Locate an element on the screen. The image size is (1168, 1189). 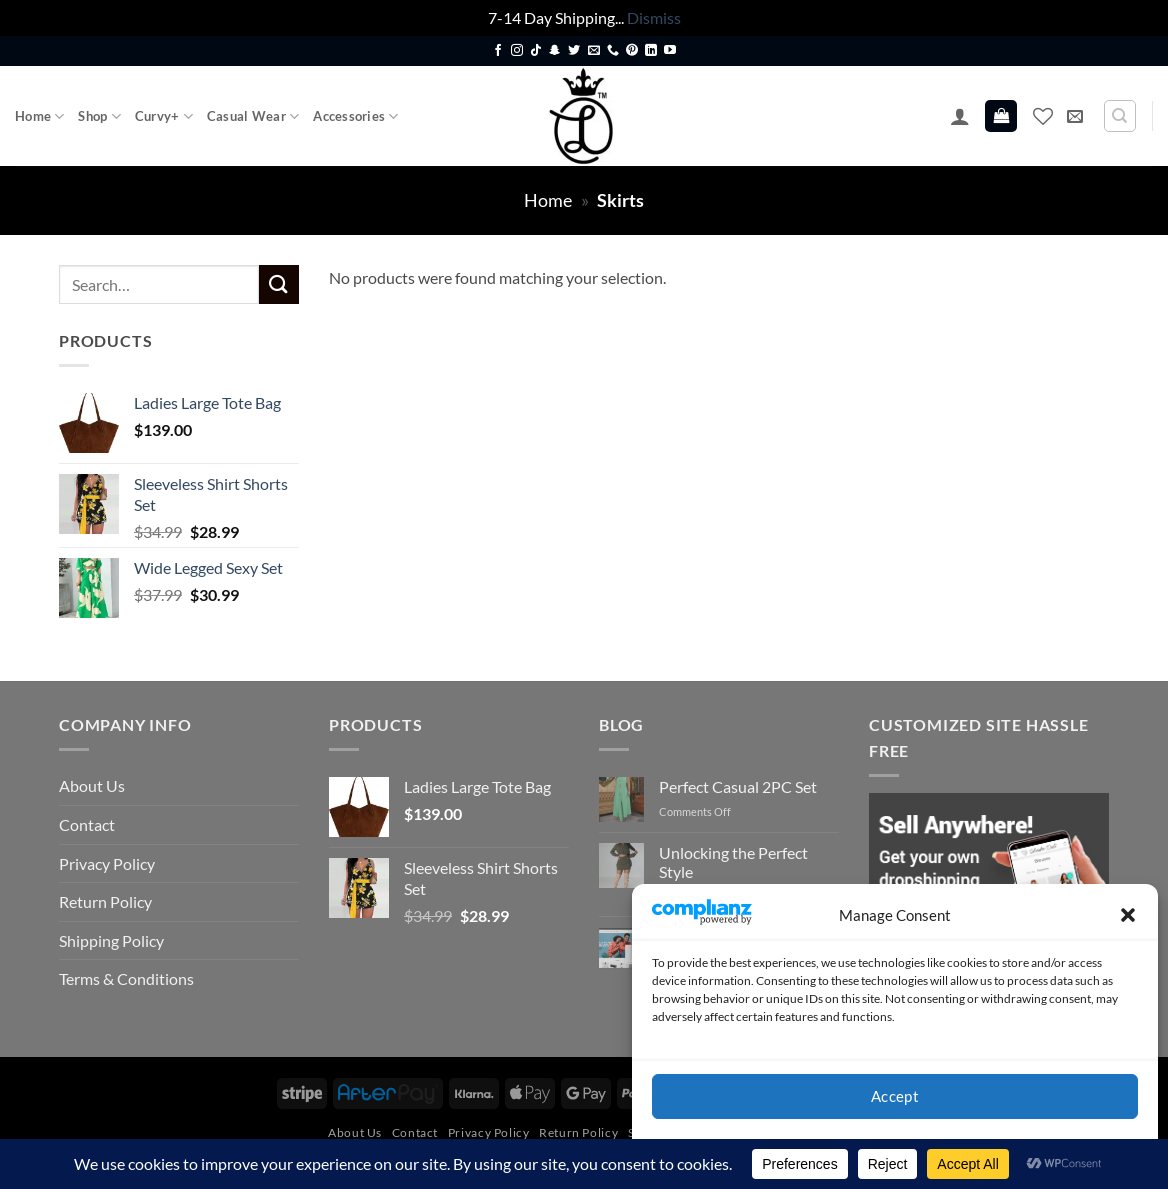
Casual Wear is located at coordinates (253, 116).